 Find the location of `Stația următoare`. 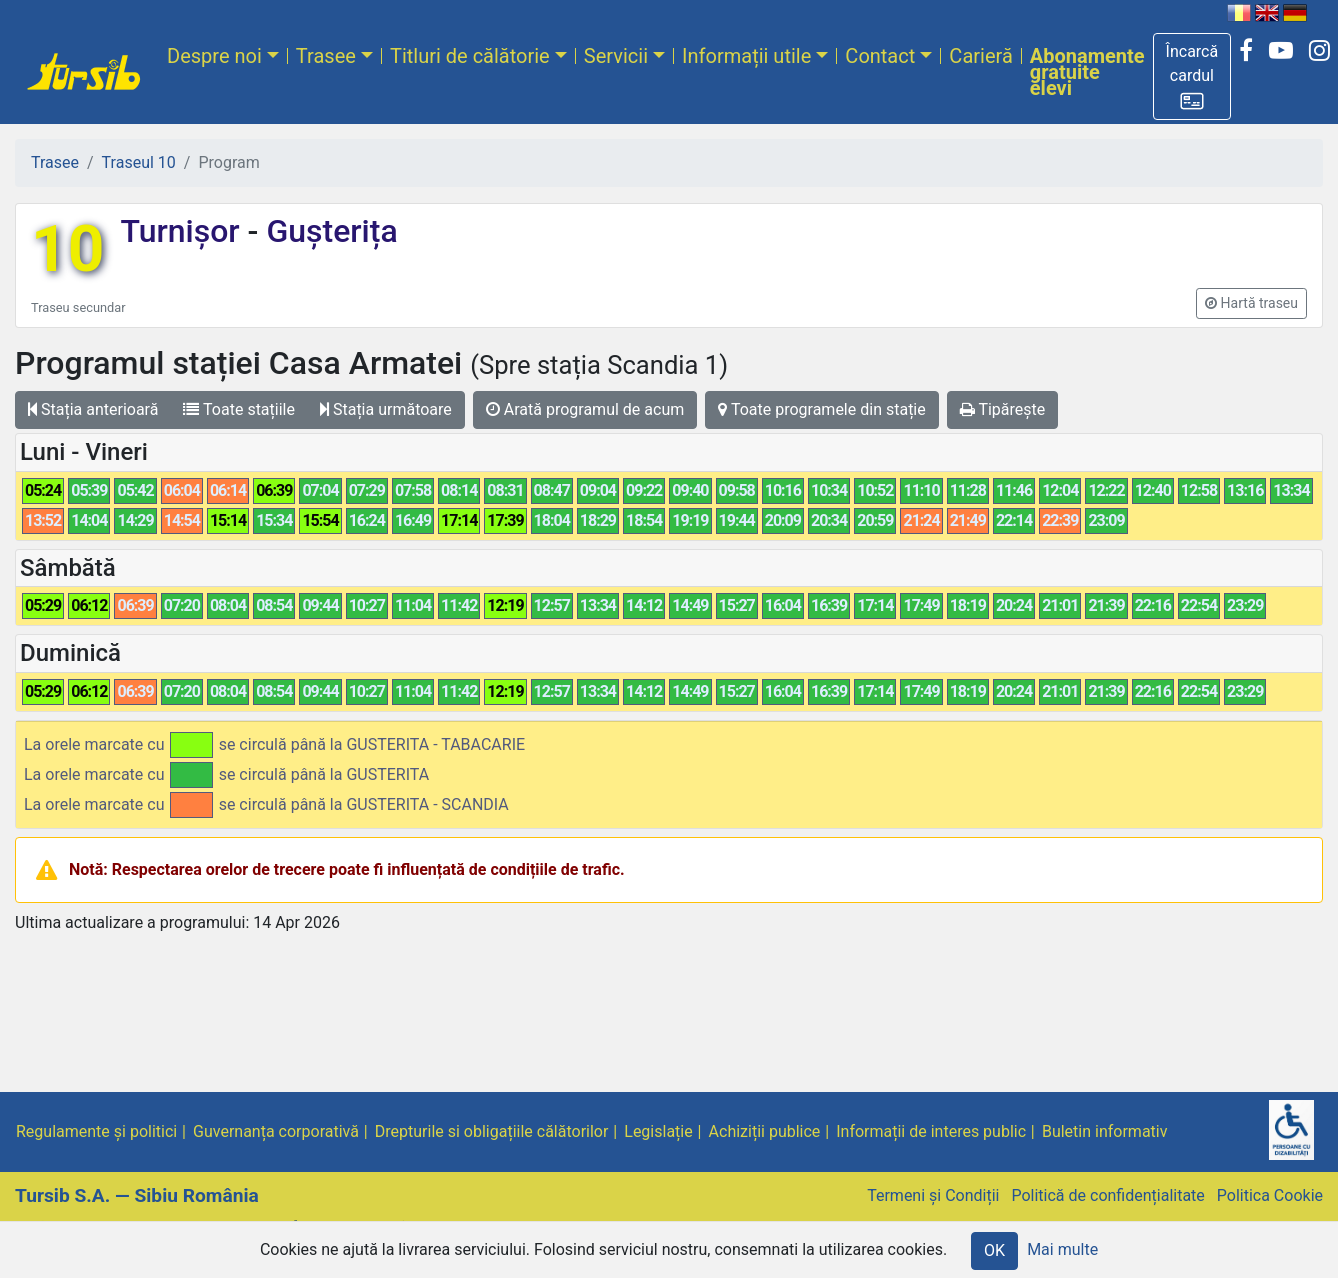

Stația următoare is located at coordinates (386, 409).